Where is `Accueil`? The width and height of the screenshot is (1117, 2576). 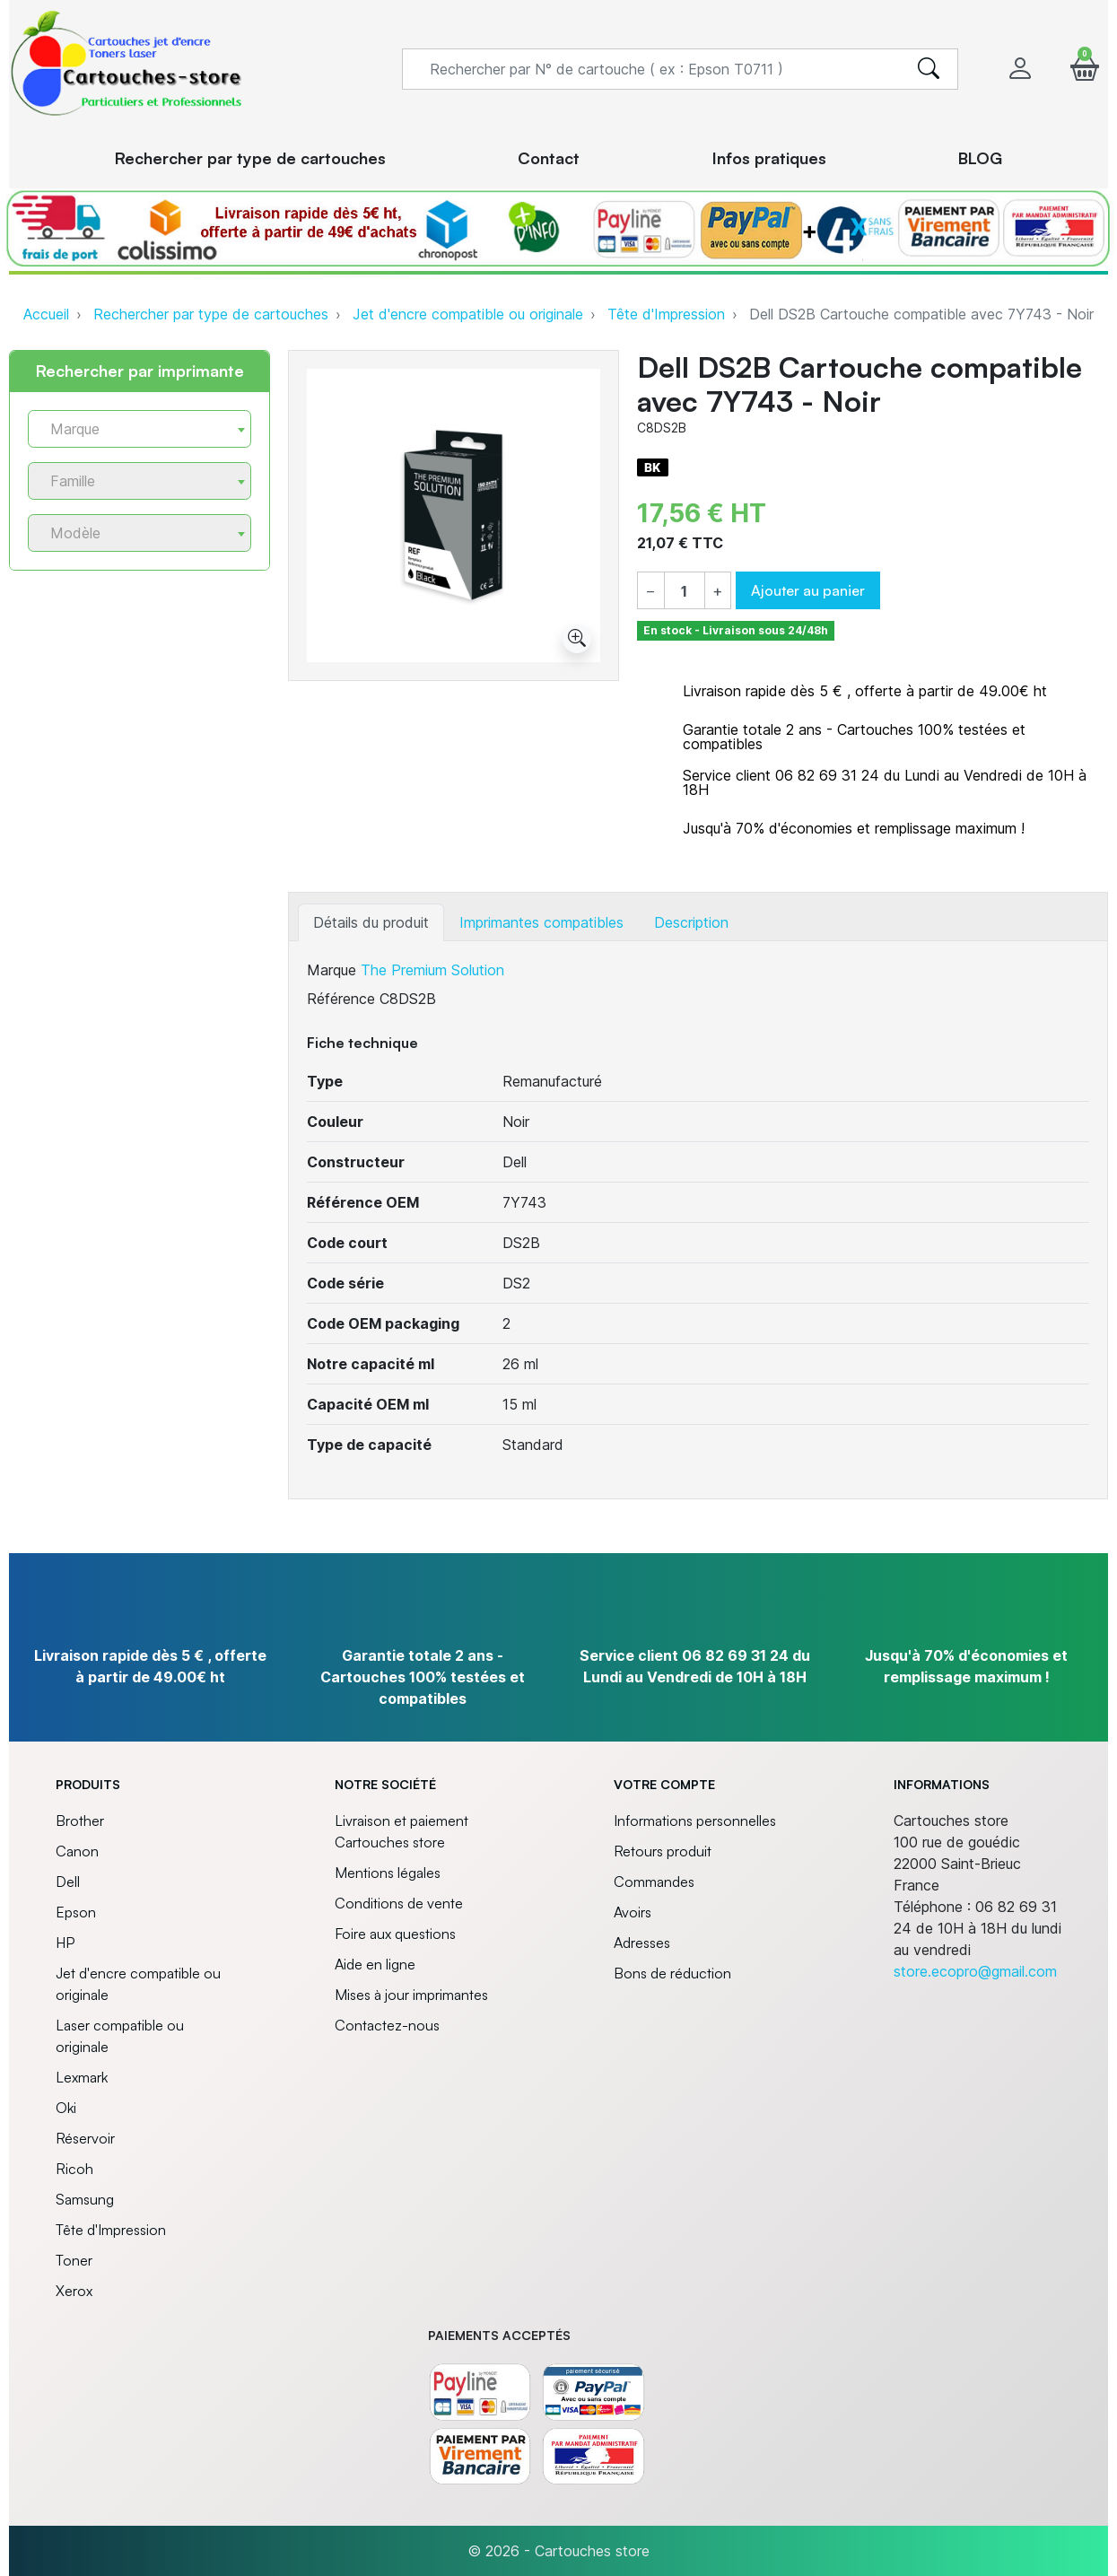 Accueil is located at coordinates (46, 314).